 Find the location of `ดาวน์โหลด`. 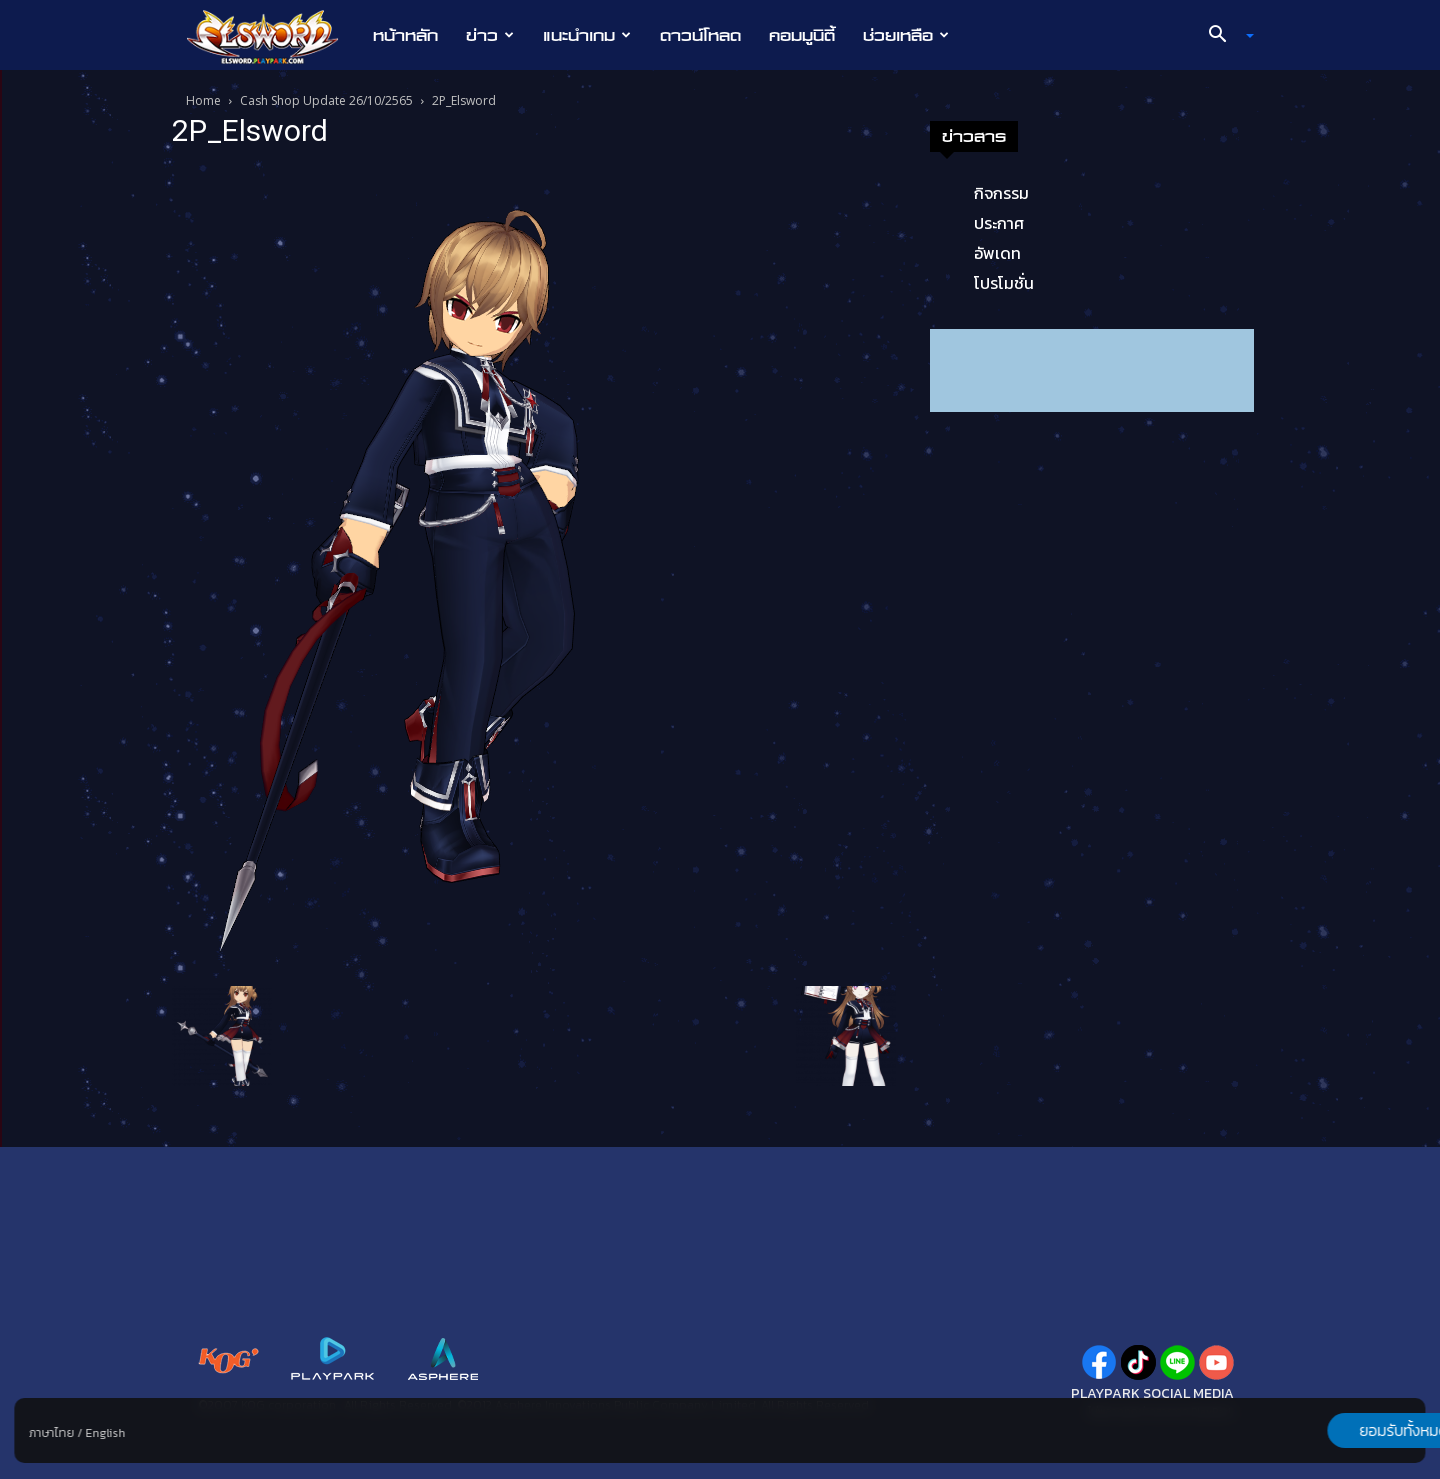

ดาวน์โหลด is located at coordinates (700, 35).